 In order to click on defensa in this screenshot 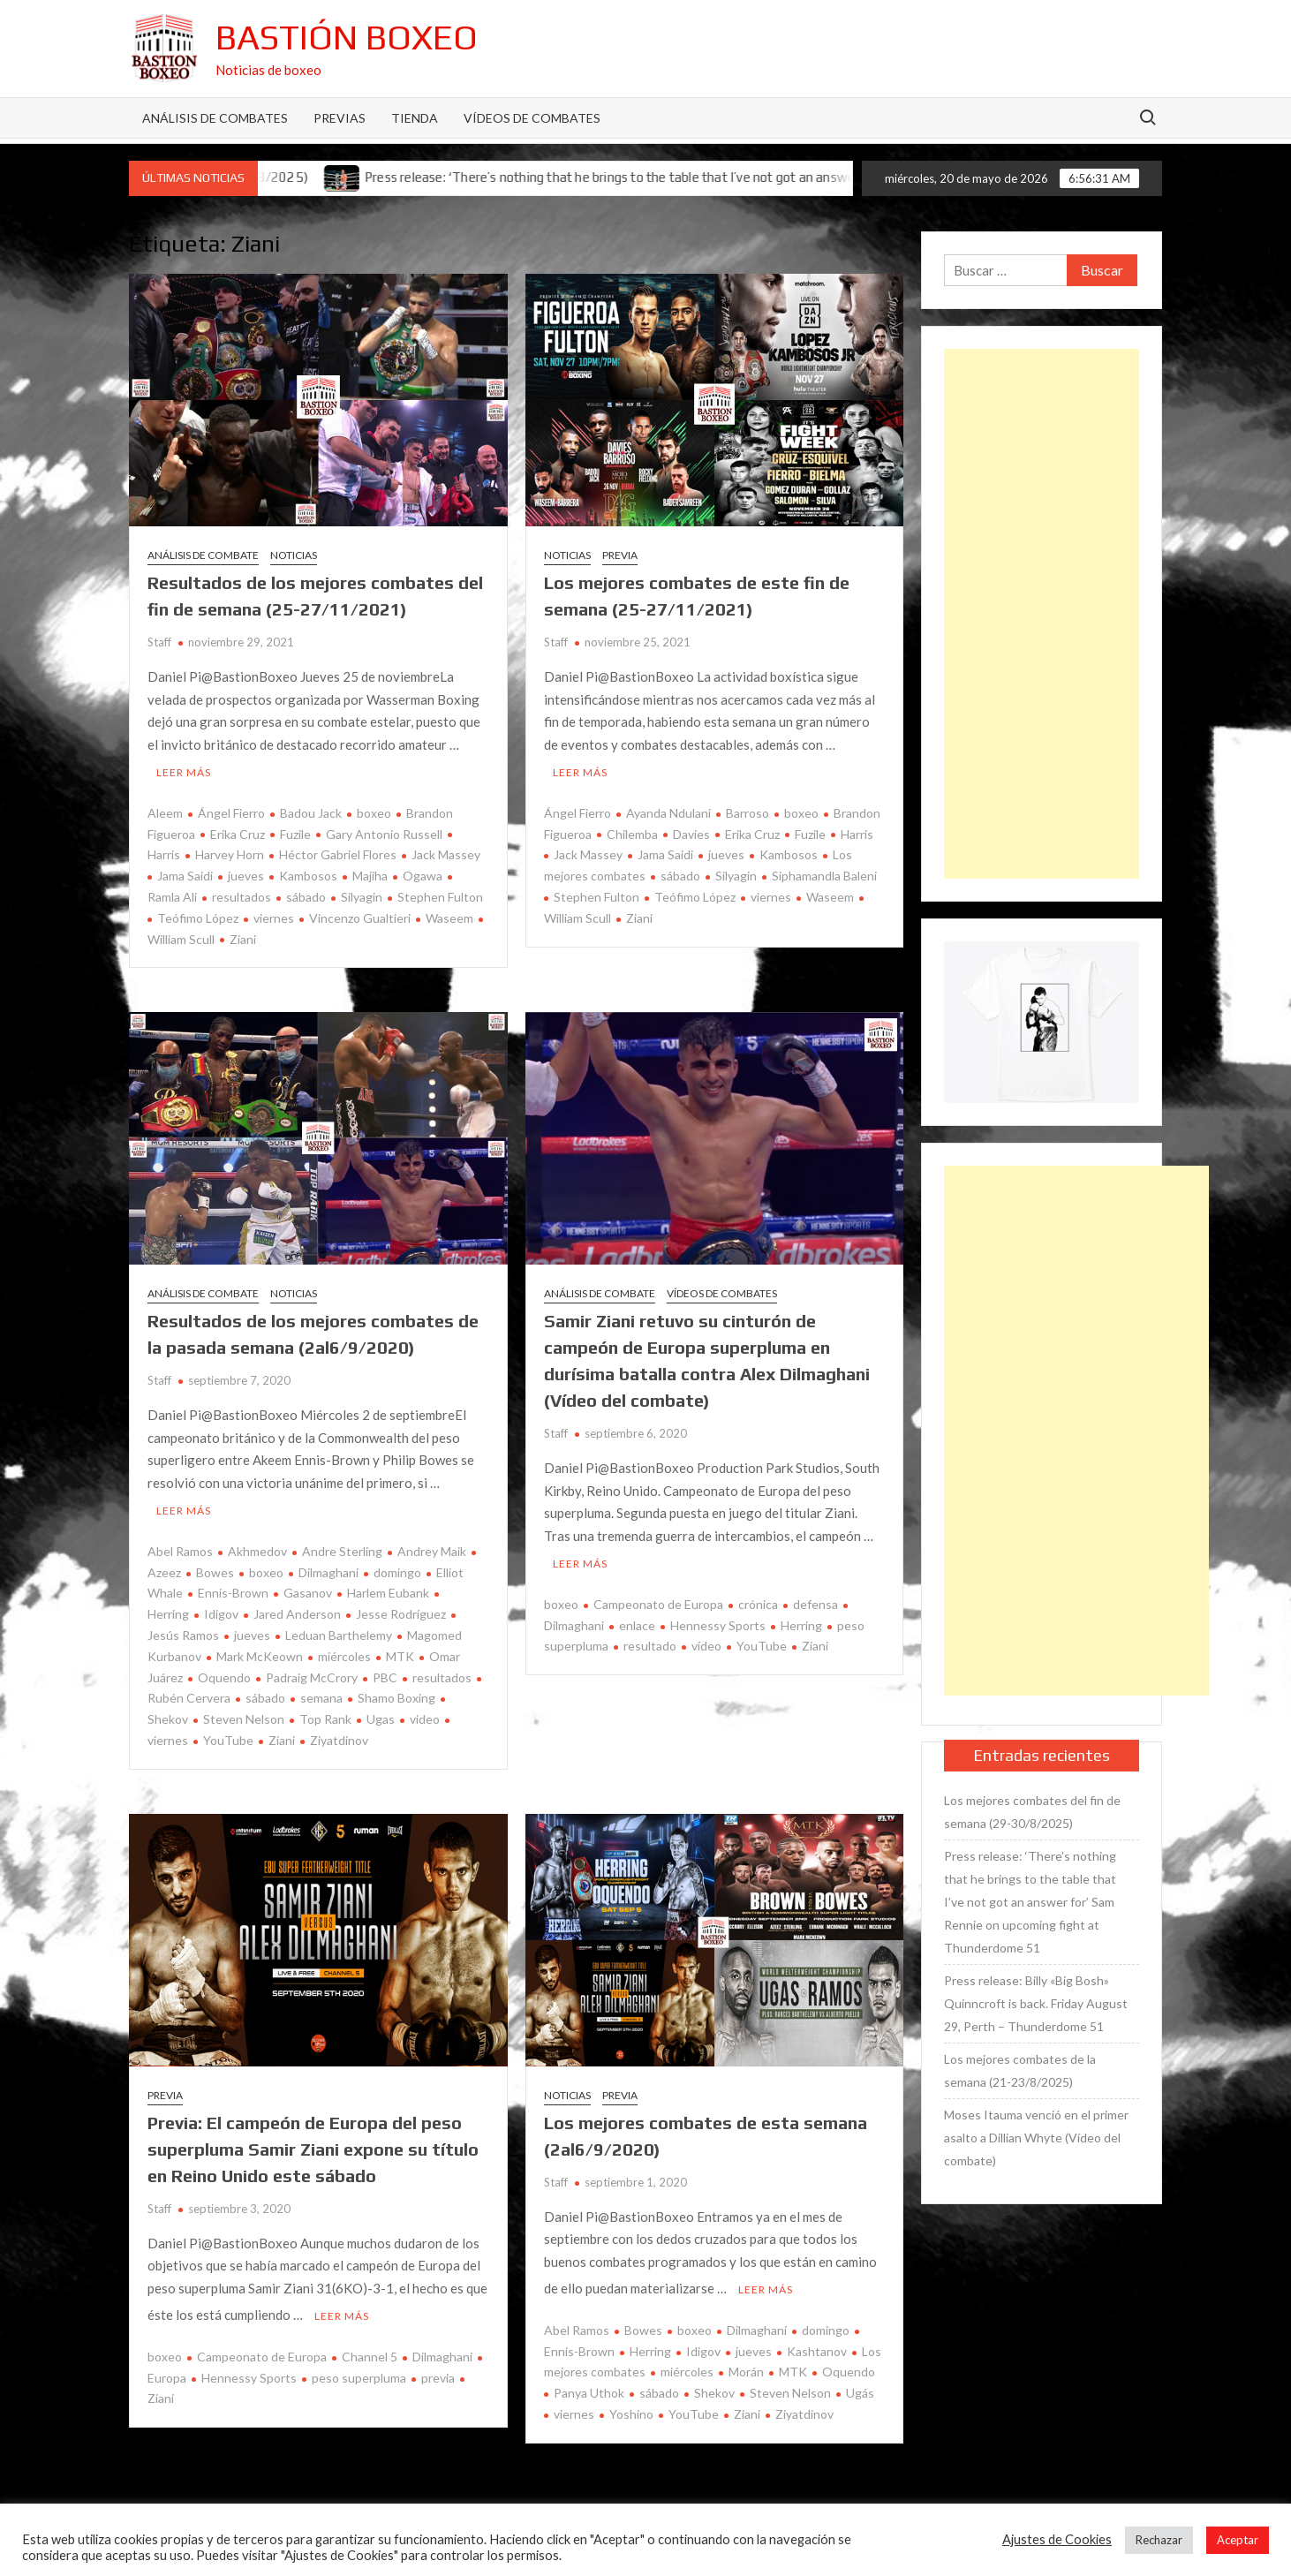, I will do `click(815, 1596)`.